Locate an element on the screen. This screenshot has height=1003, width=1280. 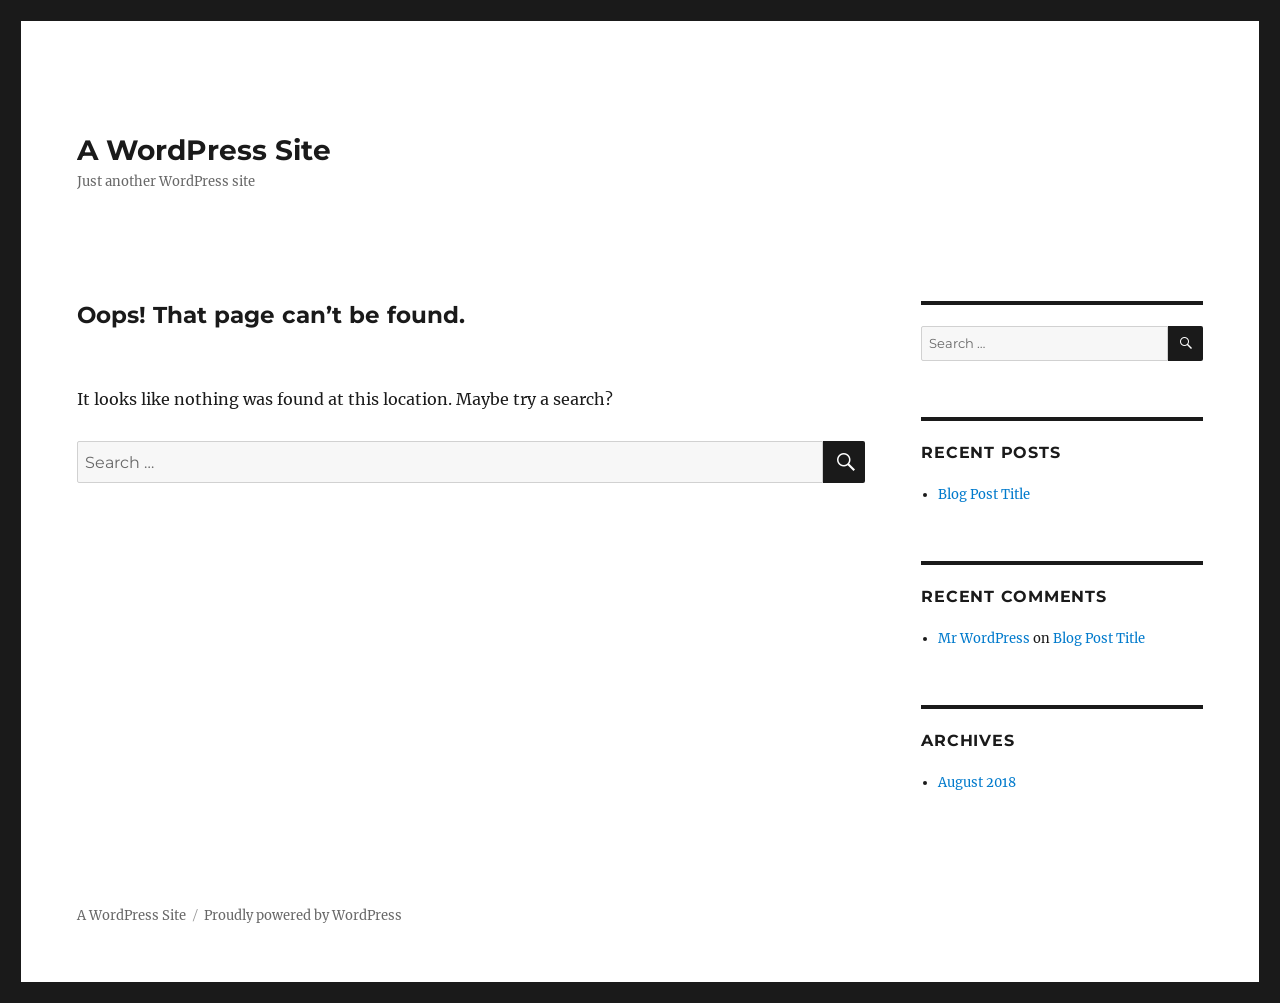
August 2018 is located at coordinates (977, 782).